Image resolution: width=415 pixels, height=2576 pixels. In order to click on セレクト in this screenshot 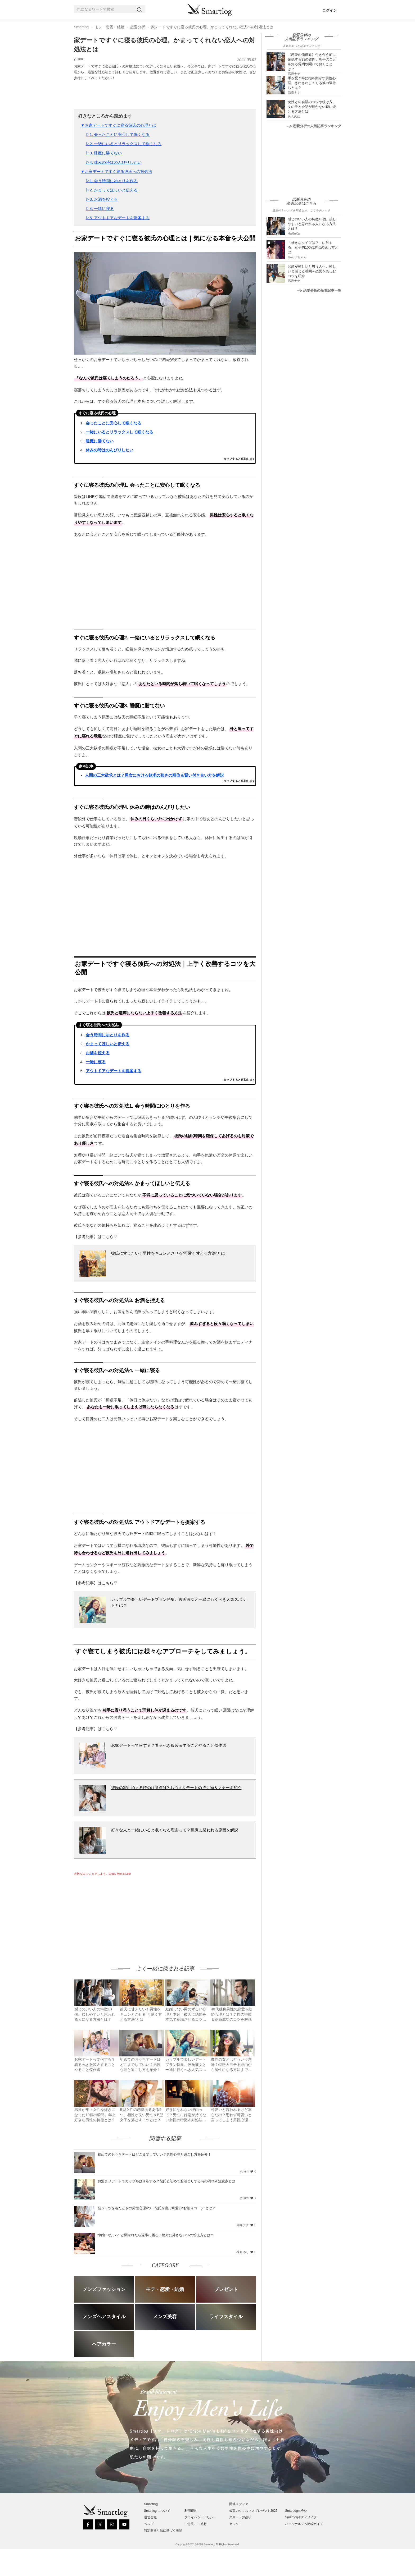, I will do `click(235, 2524)`.